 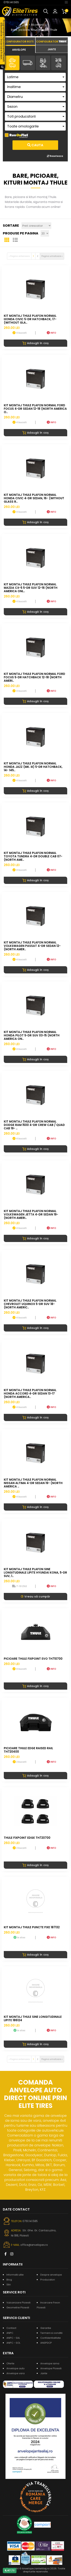 I want to click on Cauta, so click(x=35, y=145).